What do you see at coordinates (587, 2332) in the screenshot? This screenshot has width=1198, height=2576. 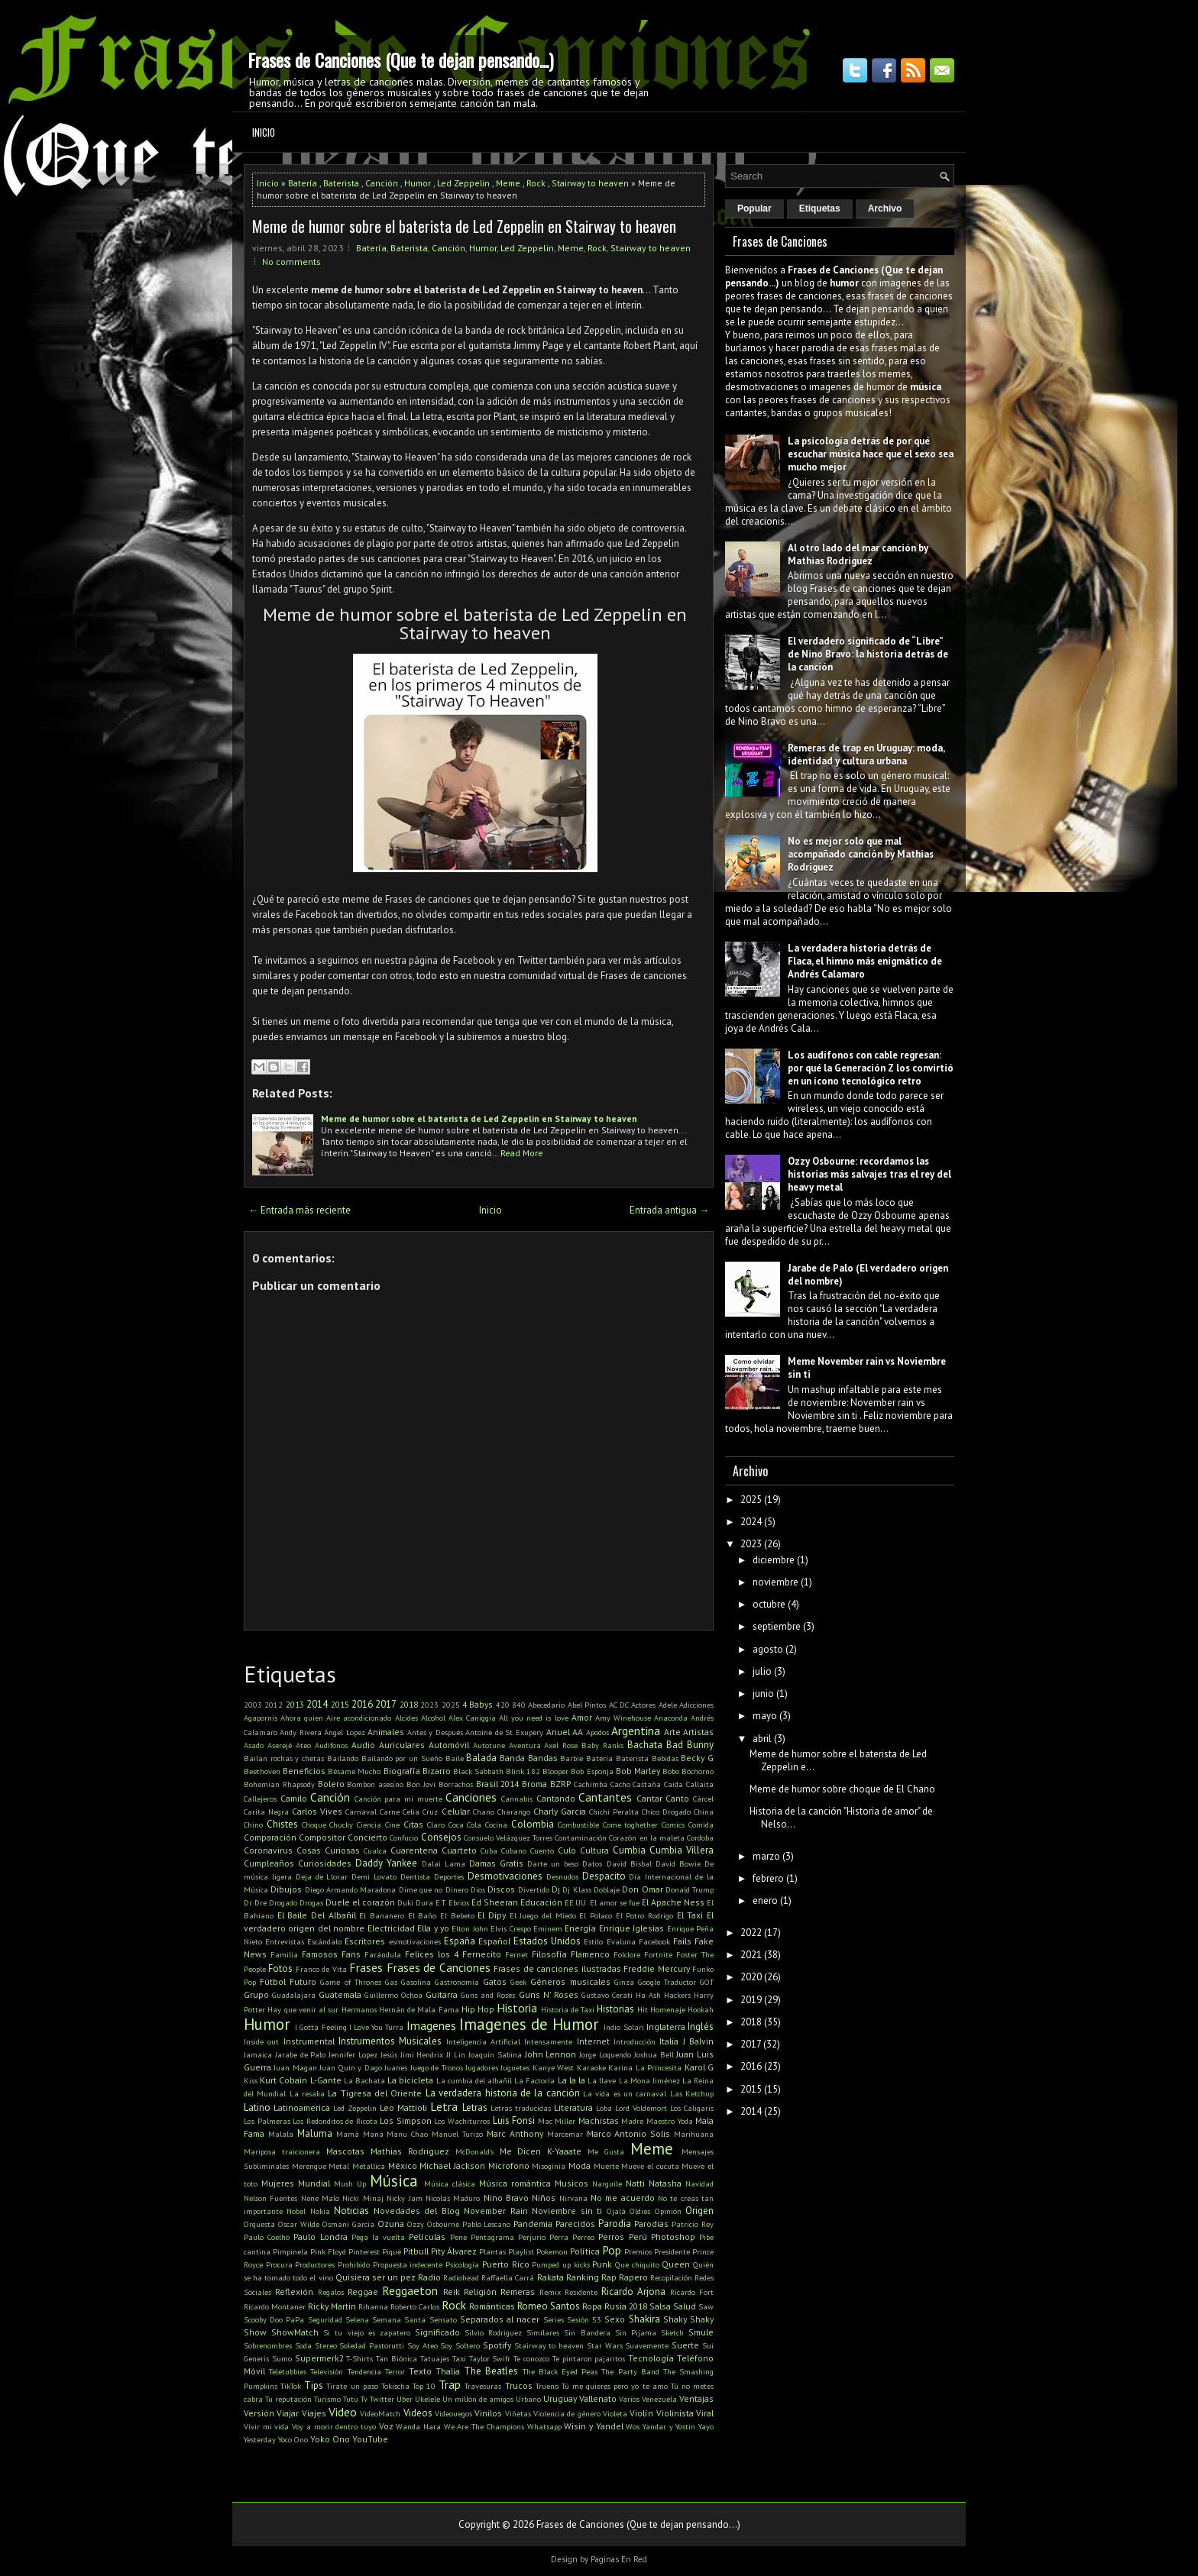 I see `Sin Bandera` at bounding box center [587, 2332].